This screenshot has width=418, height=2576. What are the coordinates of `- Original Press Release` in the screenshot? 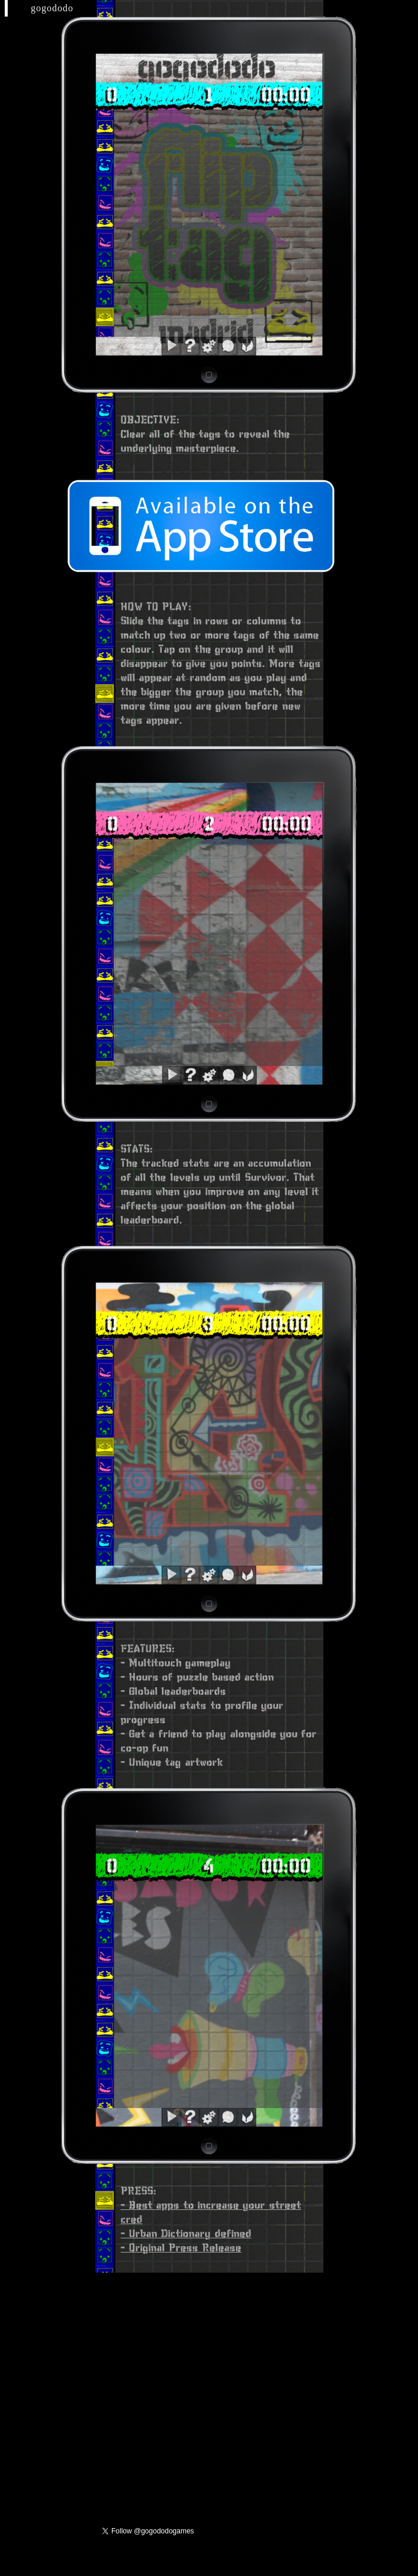 It's located at (181, 2247).